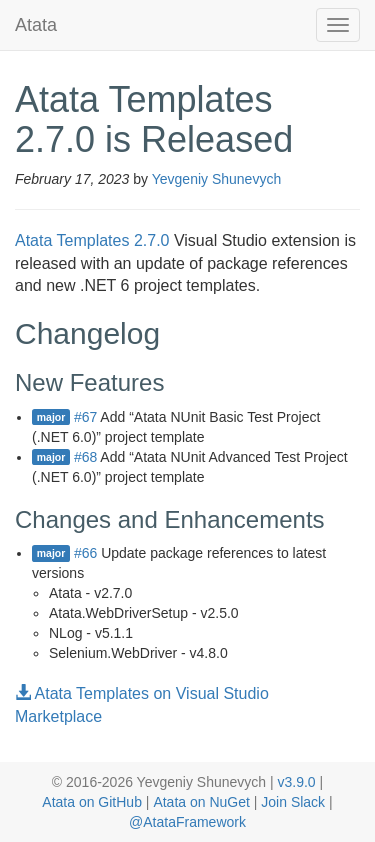 The image size is (375, 842). I want to click on #66, so click(85, 553).